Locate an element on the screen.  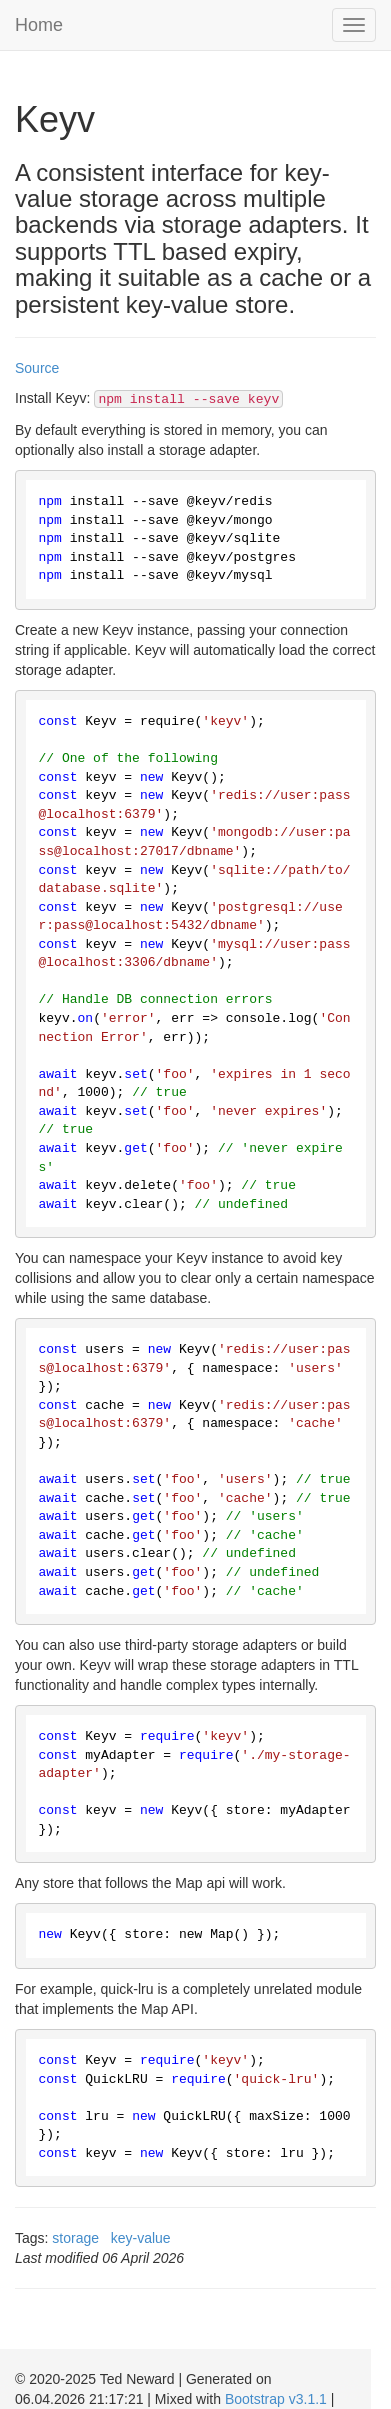
Home is located at coordinates (39, 25).